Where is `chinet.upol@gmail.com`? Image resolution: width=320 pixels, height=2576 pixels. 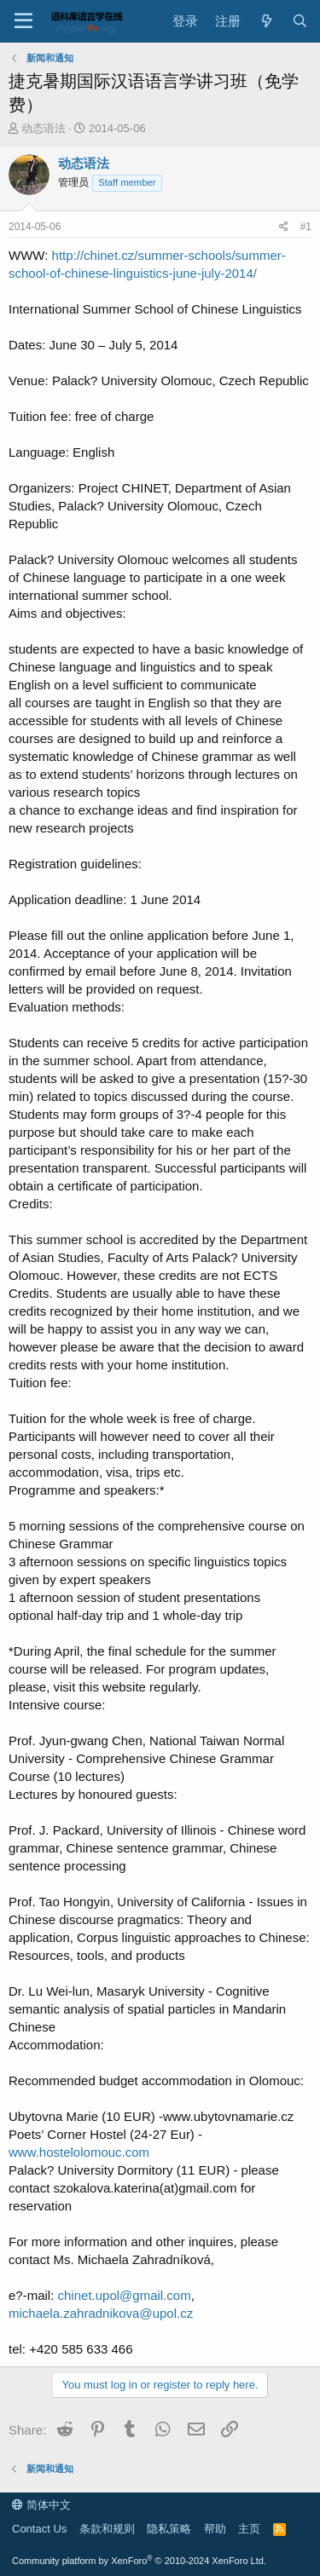 chinet.upol@gmail.com is located at coordinates (124, 2295).